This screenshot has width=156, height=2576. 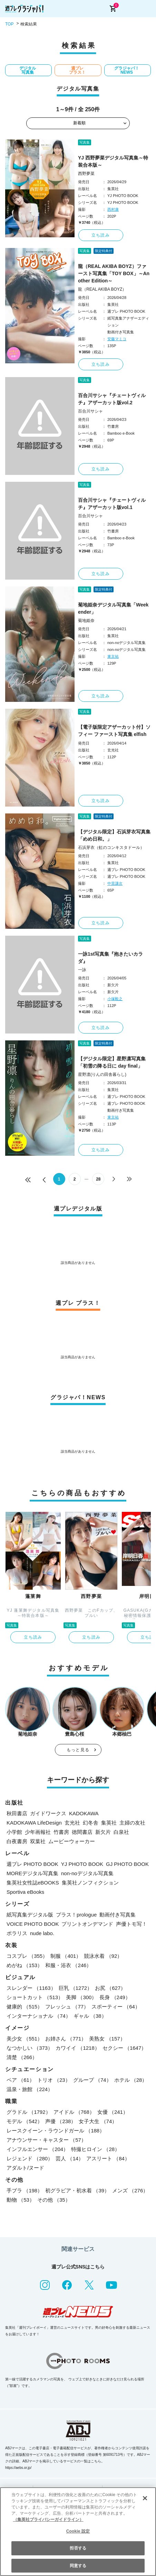 What do you see at coordinates (25, 2168) in the screenshot?
I see `アダルト/ヌード` at bounding box center [25, 2168].